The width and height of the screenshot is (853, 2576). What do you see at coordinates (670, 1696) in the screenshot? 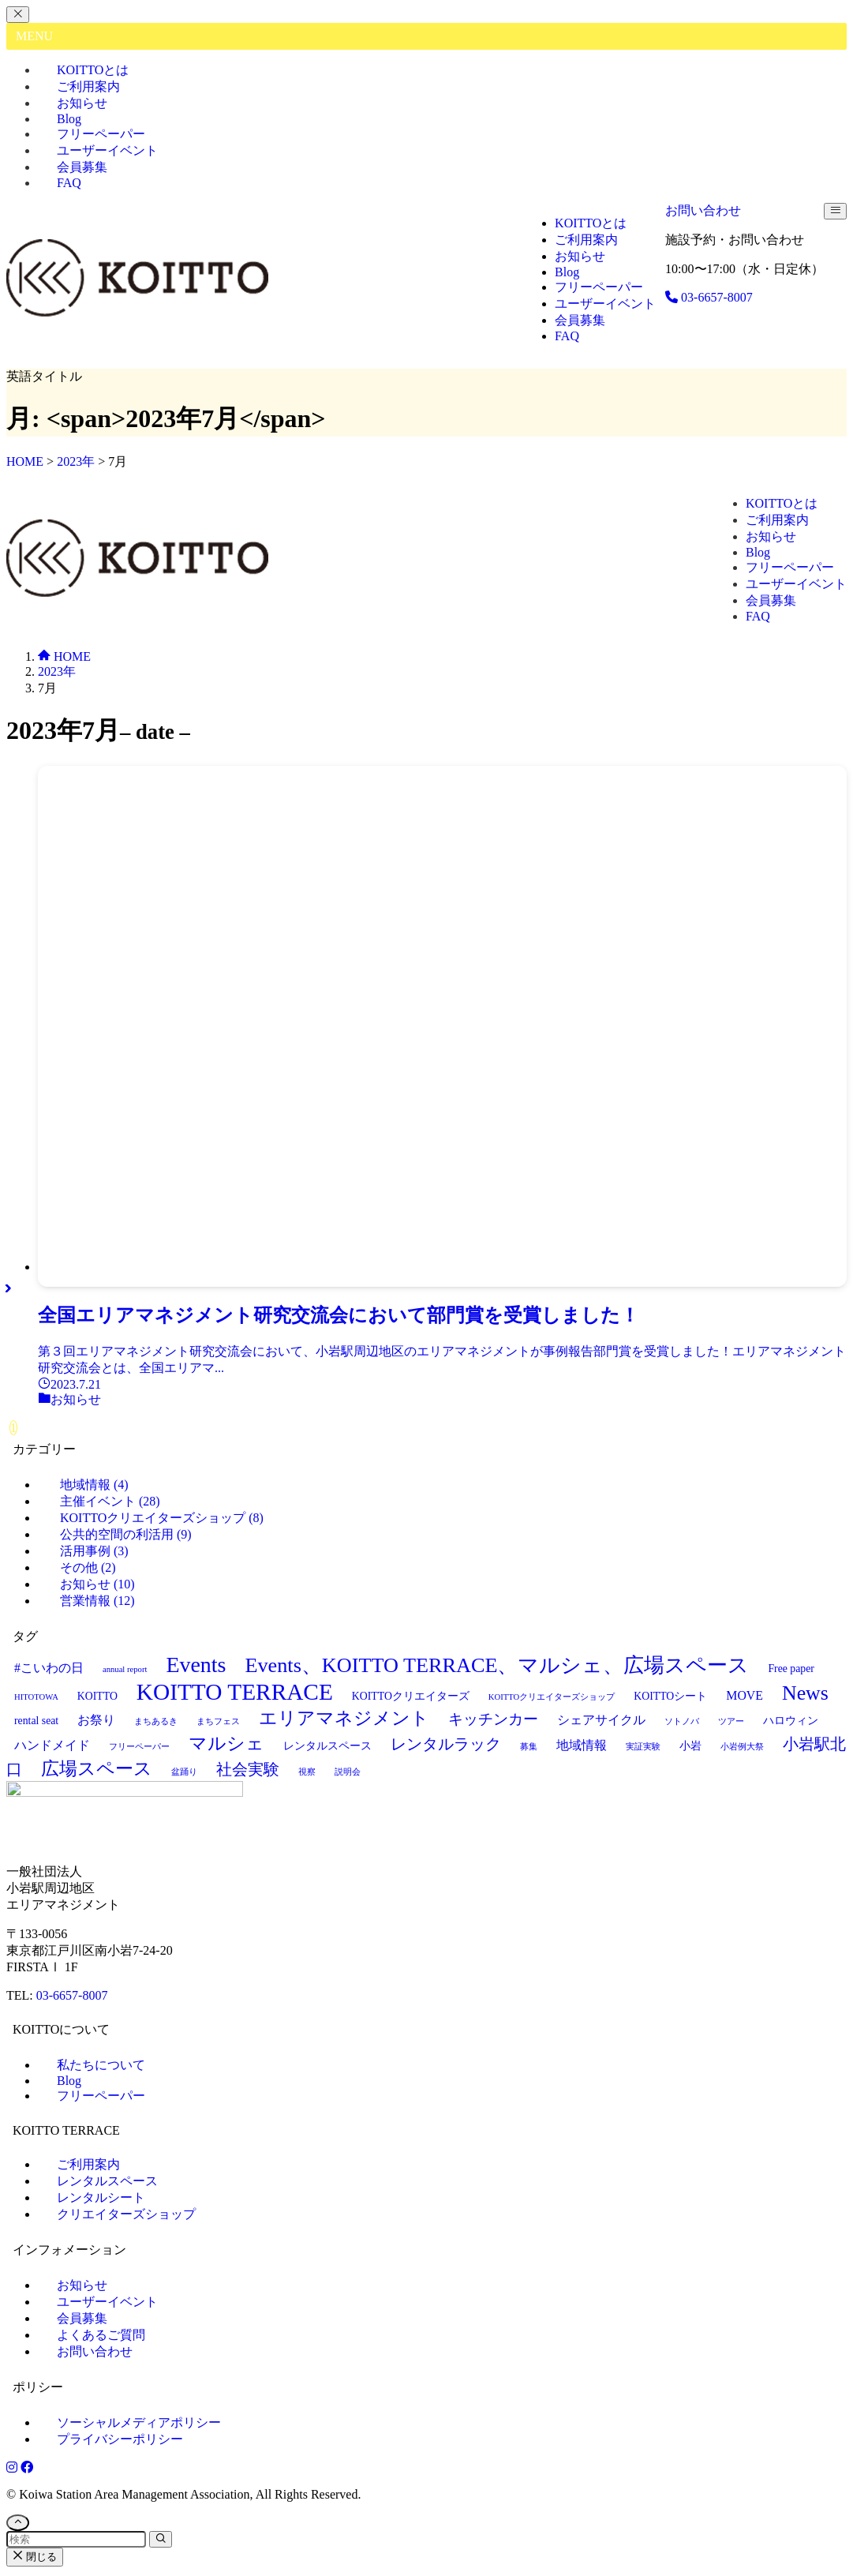
I see `KOITTOシート [KOITTOシート (2個の項目)]` at bounding box center [670, 1696].